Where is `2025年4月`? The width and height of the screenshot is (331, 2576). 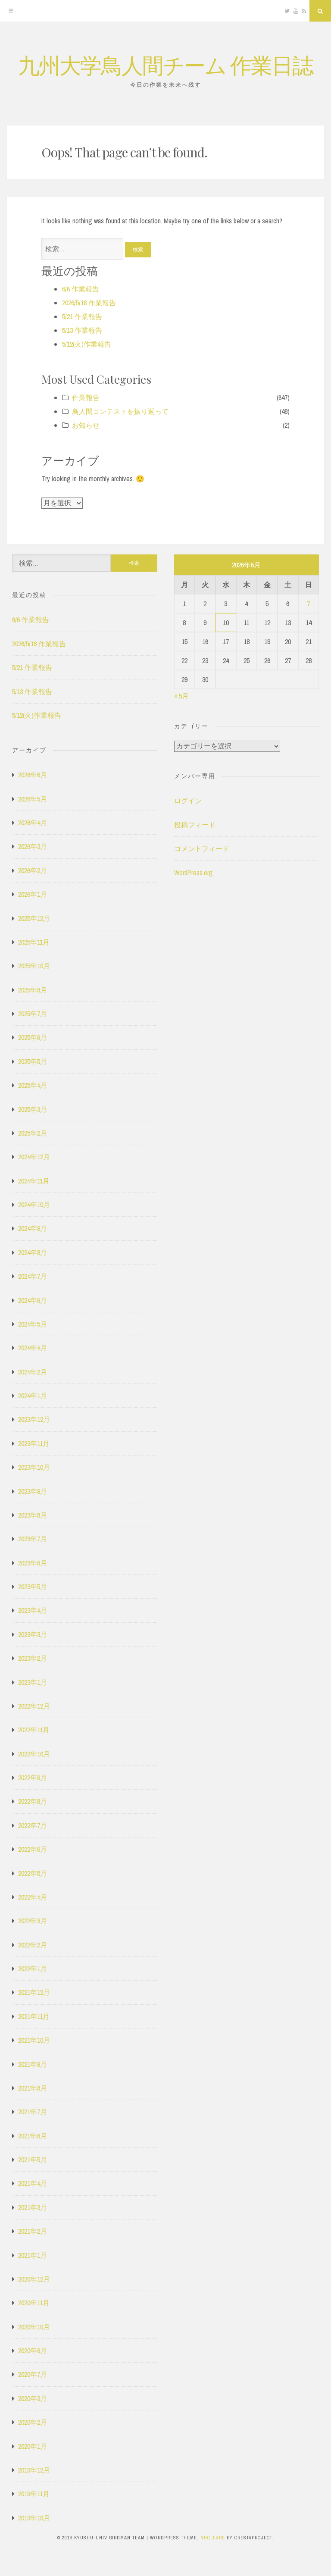 2025年4月 is located at coordinates (32, 1085).